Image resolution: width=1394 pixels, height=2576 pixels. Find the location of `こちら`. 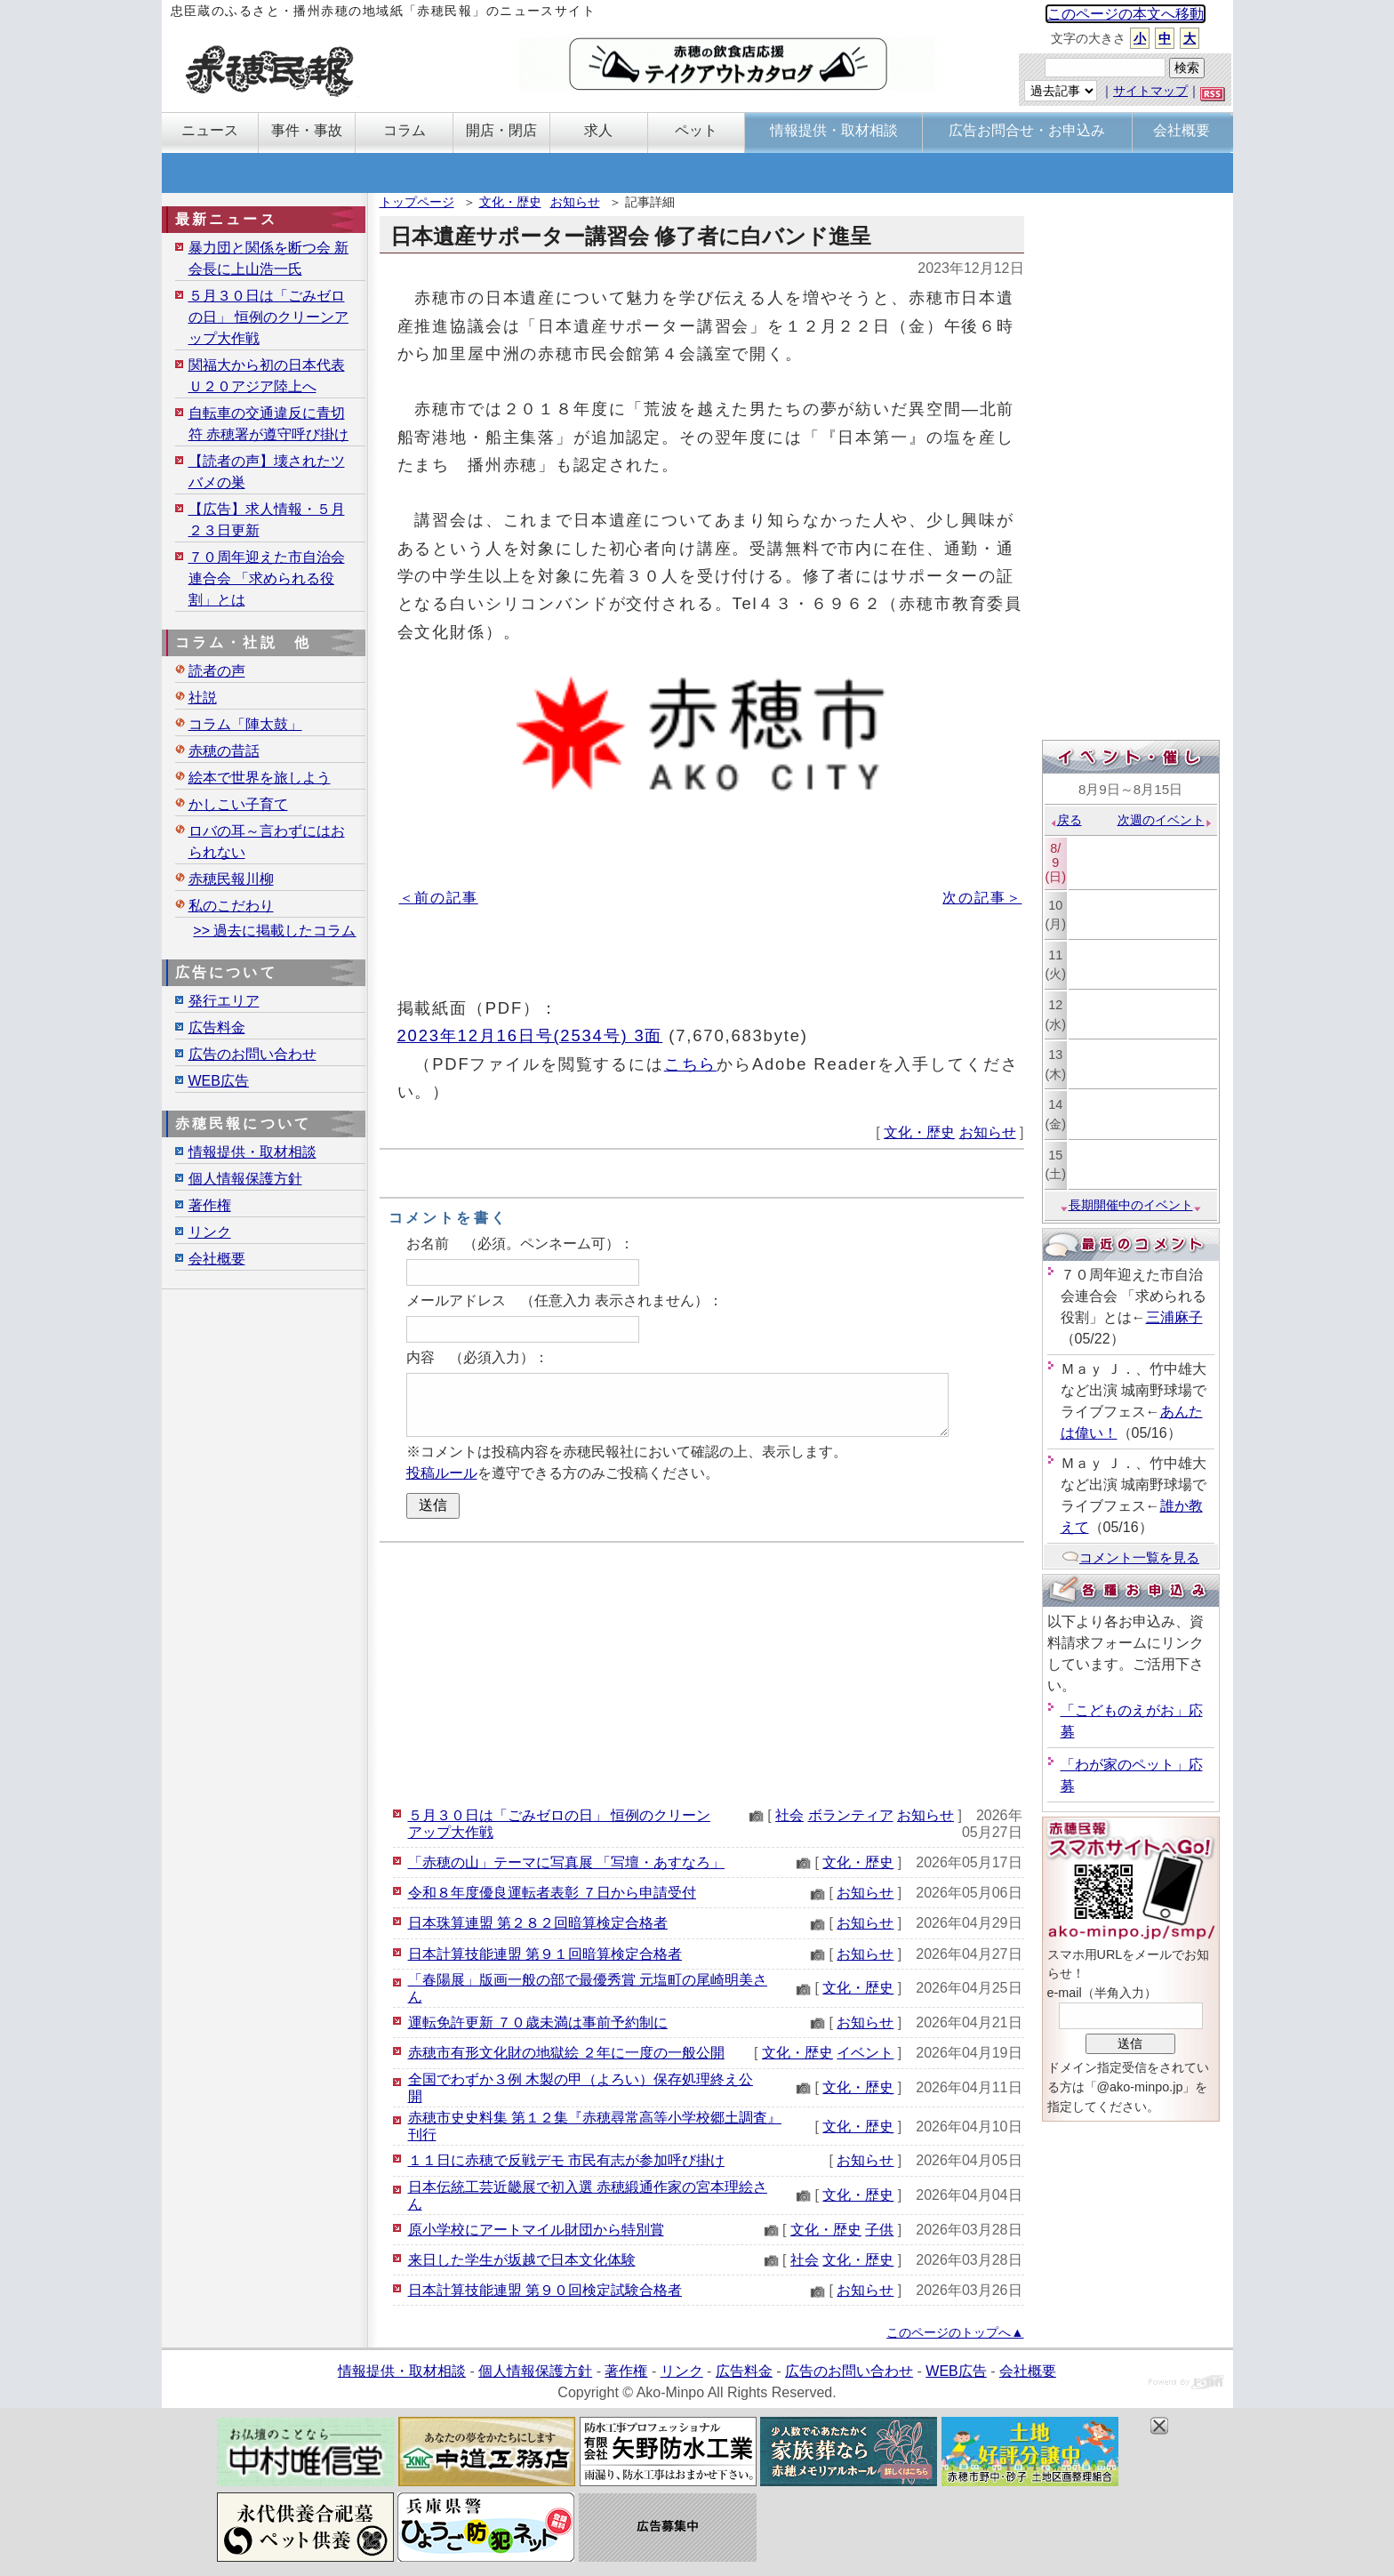

こちら is located at coordinates (690, 1064).